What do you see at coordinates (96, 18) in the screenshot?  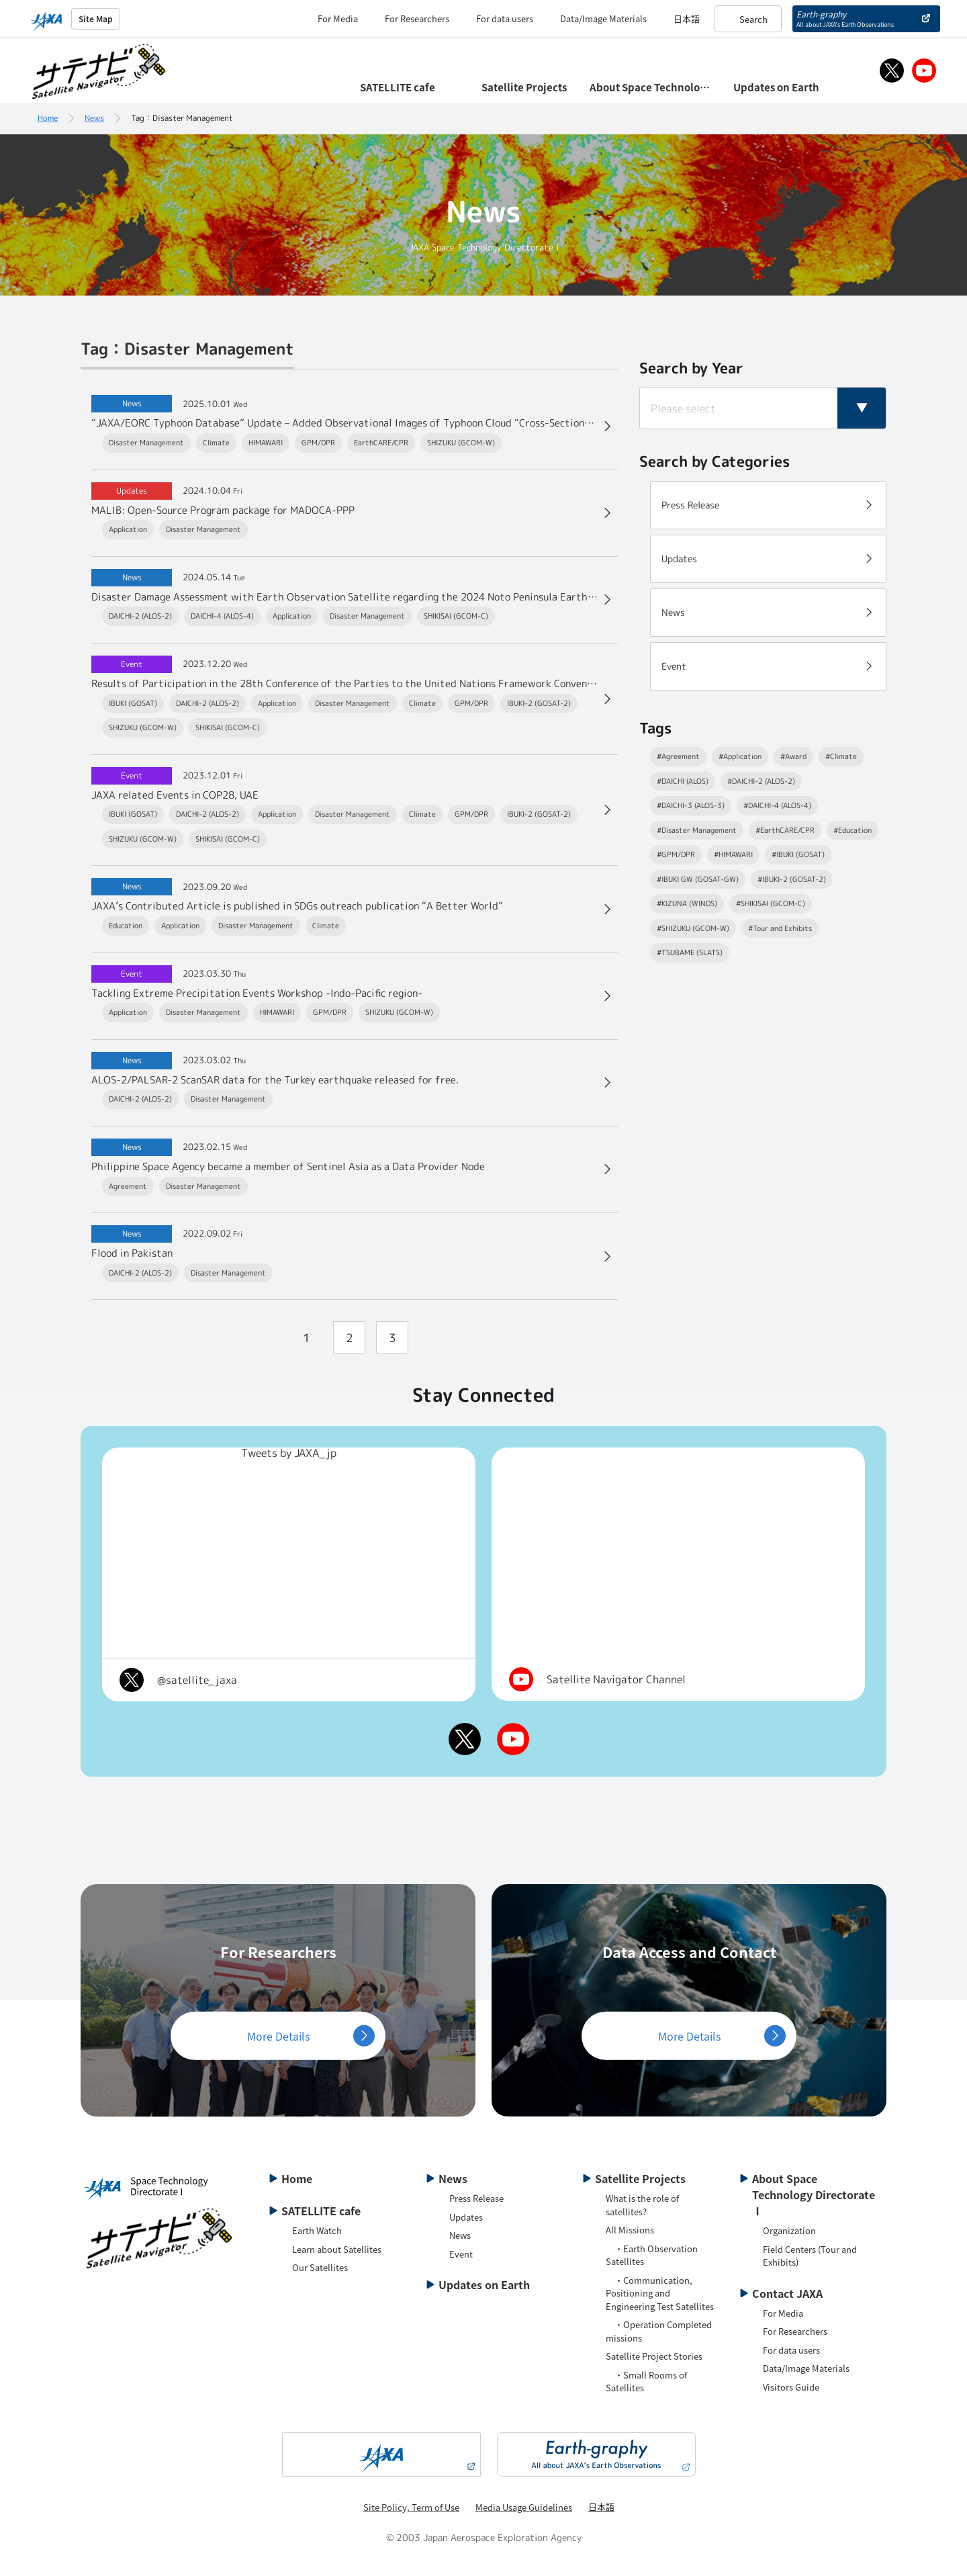 I see `Site Map` at bounding box center [96, 18].